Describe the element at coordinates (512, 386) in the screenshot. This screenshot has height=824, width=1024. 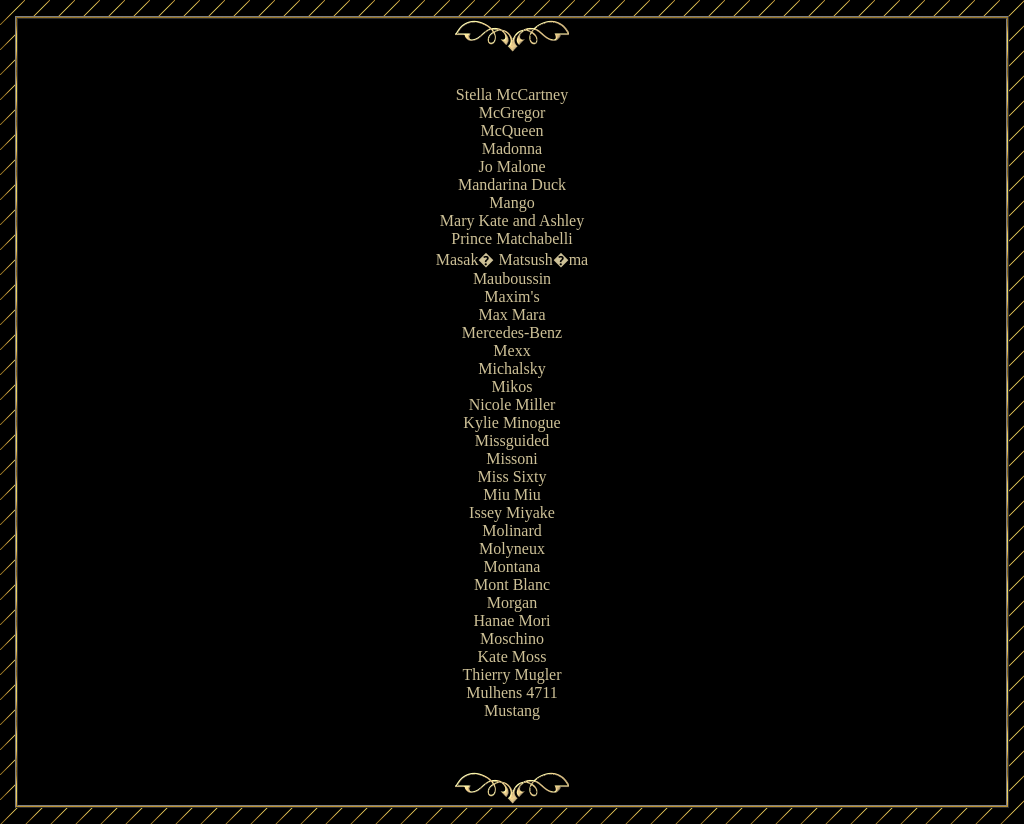
I see `Mikos` at that location.